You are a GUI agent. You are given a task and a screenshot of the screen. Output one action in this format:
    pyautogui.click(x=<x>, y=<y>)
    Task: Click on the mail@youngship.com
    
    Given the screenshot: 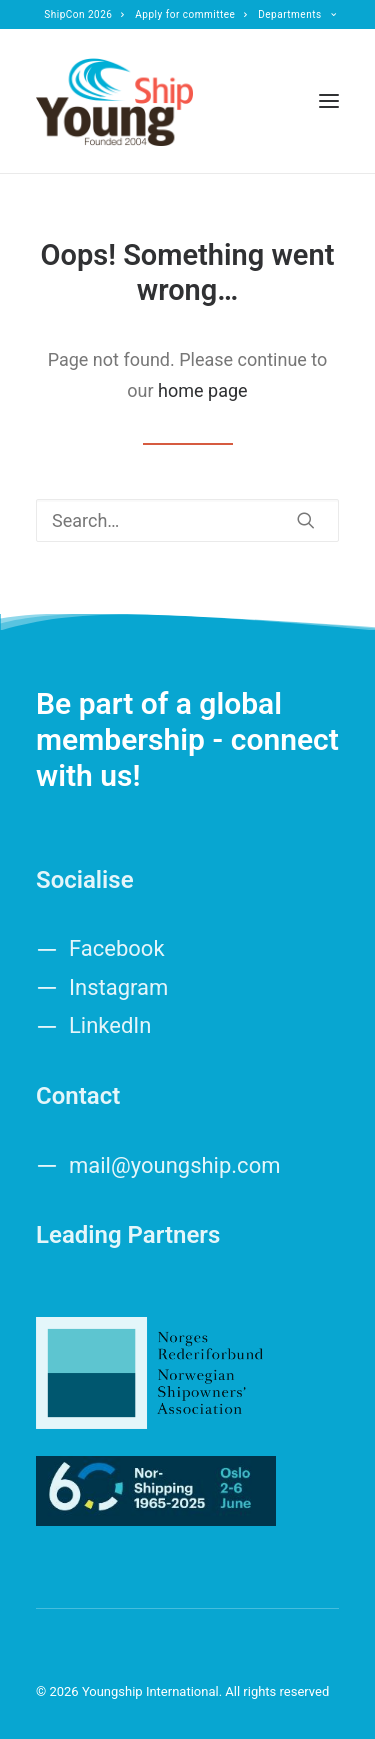 What is the action you would take?
    pyautogui.click(x=174, y=1165)
    